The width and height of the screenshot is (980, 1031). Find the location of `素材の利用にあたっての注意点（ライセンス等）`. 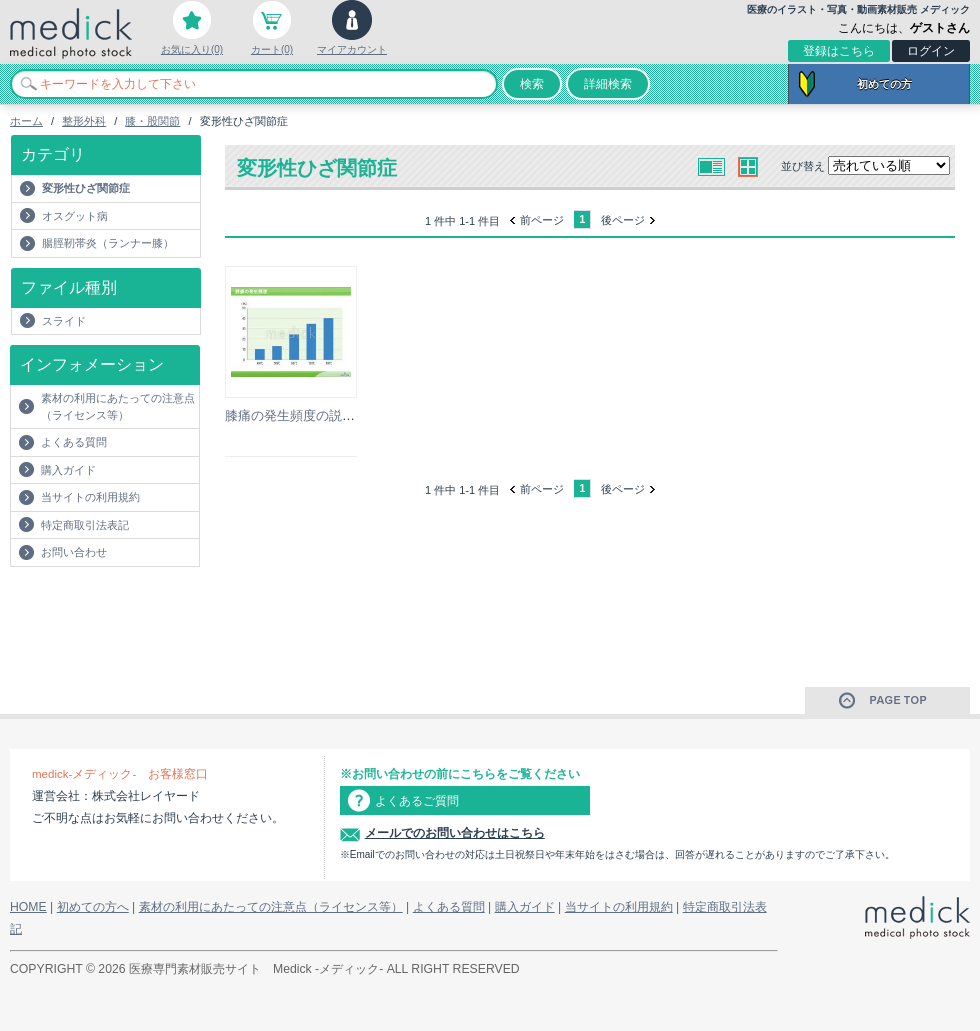

素材の利用にあたっての注意点（ライセンス等） is located at coordinates (118, 406).